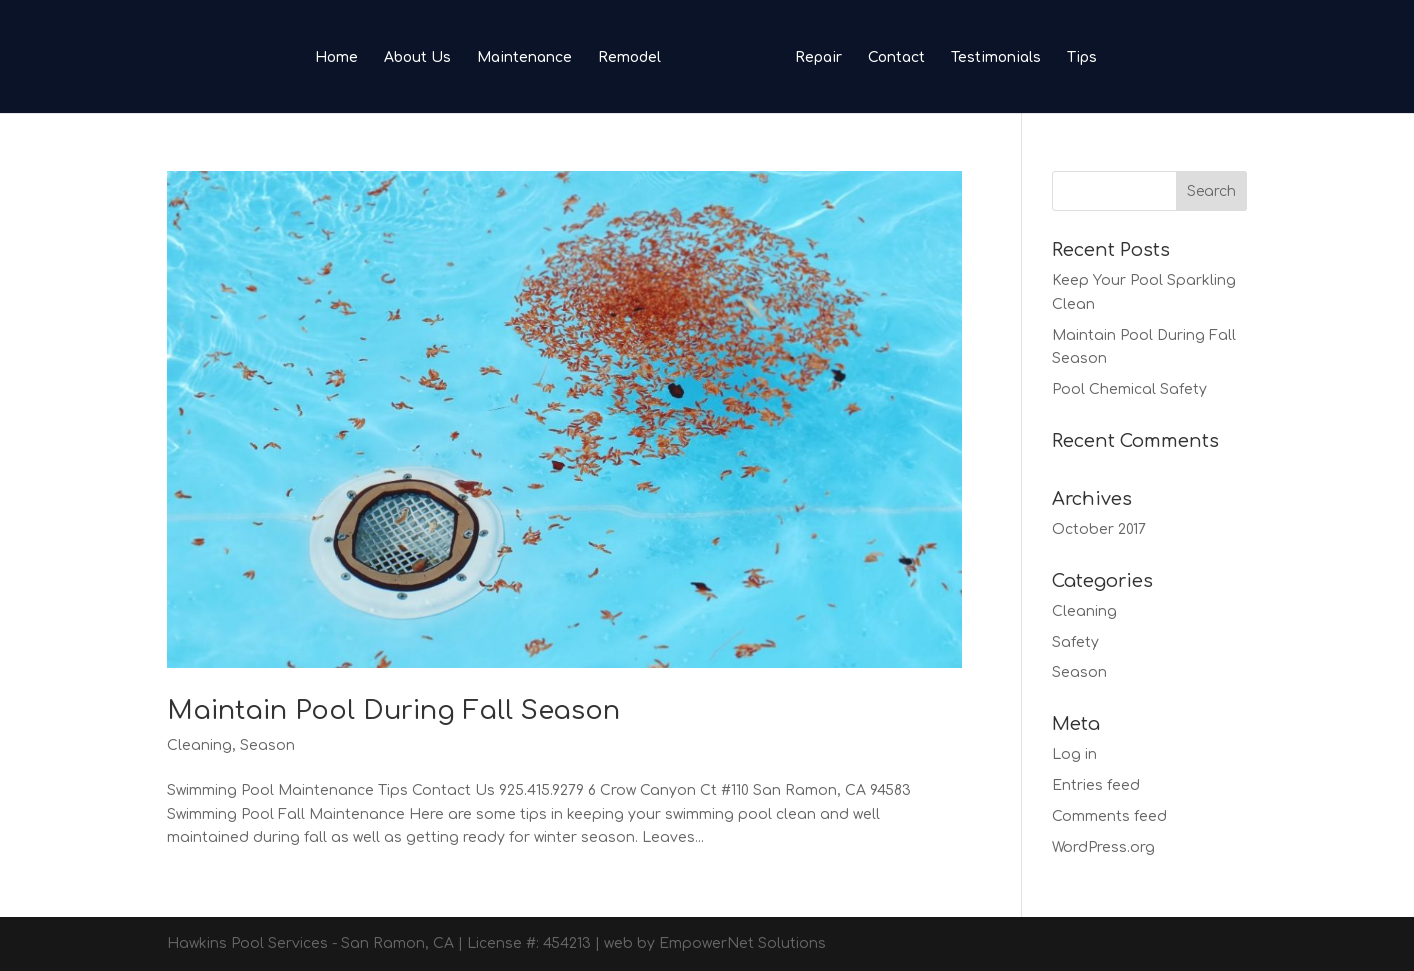 This screenshot has width=1414, height=971. What do you see at coordinates (1074, 754) in the screenshot?
I see `Log in` at bounding box center [1074, 754].